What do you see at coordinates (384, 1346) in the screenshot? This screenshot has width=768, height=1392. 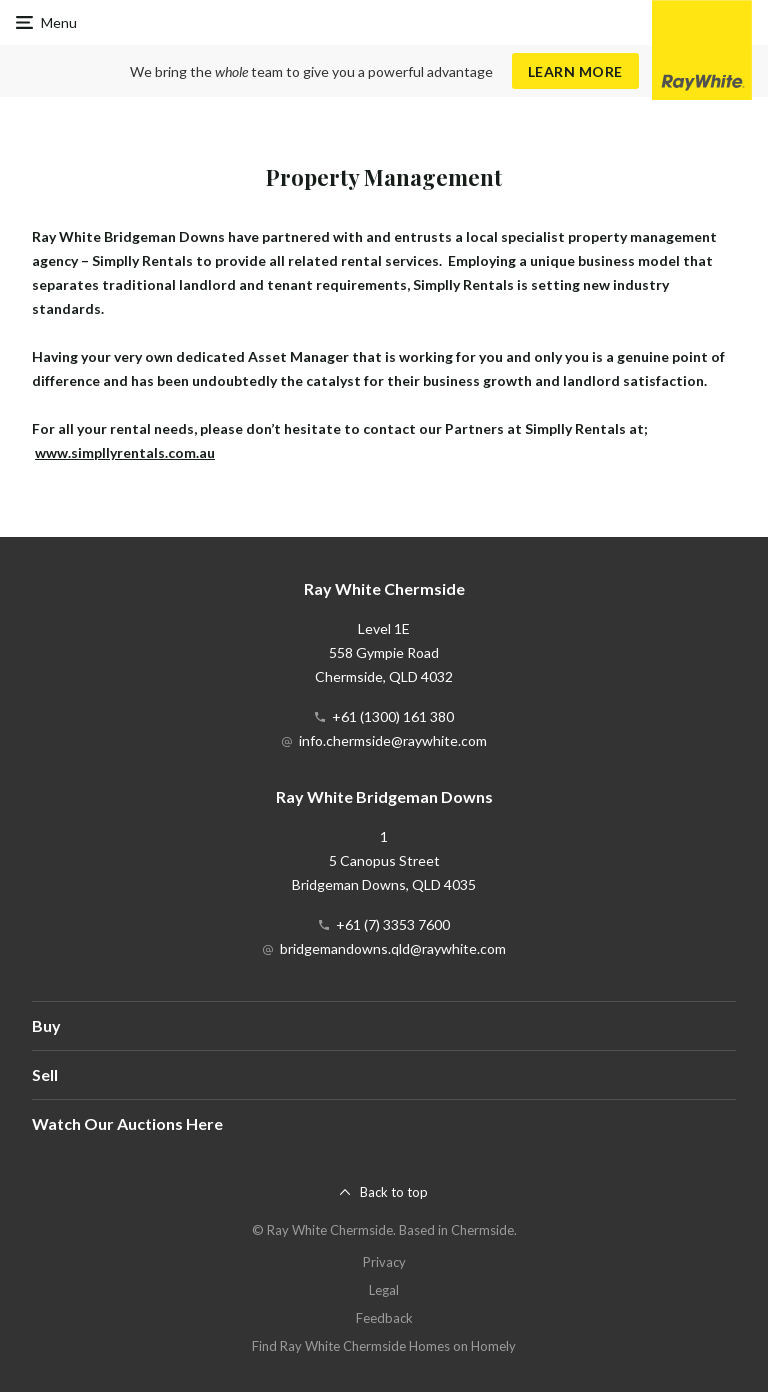 I see `Find Ray White Chermside Homes on Homely` at bounding box center [384, 1346].